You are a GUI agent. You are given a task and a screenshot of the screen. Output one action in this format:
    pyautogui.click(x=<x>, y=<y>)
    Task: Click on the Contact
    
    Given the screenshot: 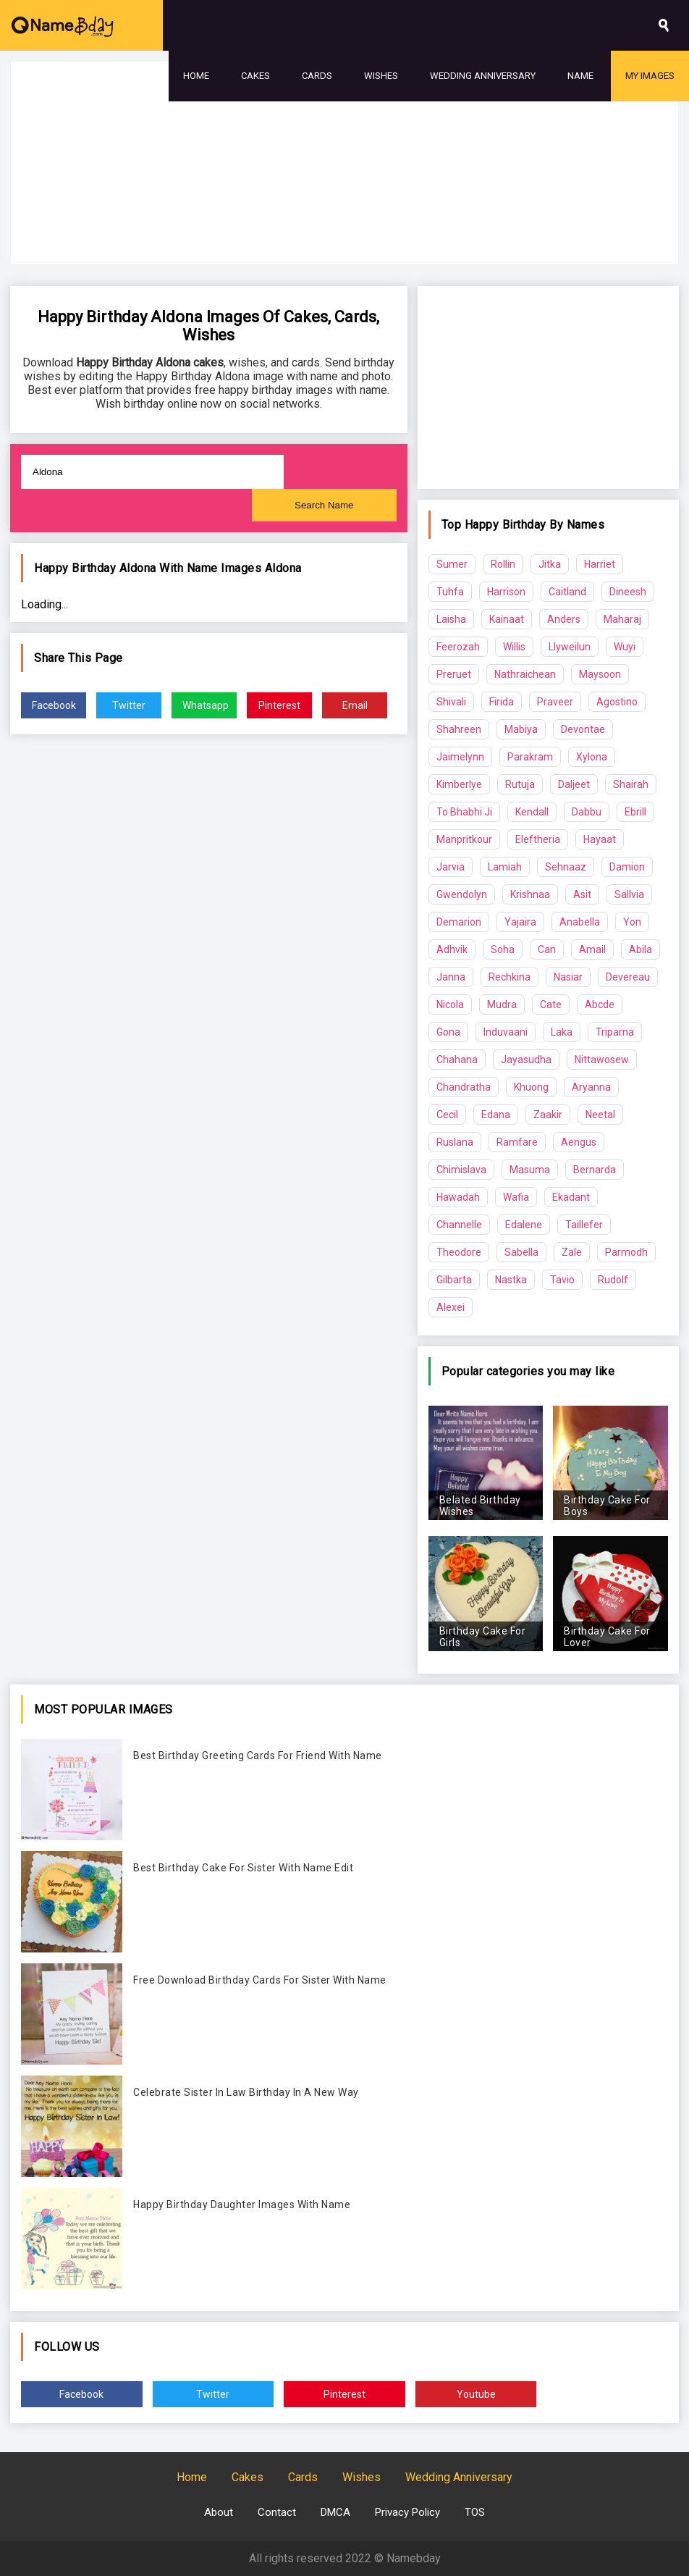 What is the action you would take?
    pyautogui.click(x=277, y=2512)
    